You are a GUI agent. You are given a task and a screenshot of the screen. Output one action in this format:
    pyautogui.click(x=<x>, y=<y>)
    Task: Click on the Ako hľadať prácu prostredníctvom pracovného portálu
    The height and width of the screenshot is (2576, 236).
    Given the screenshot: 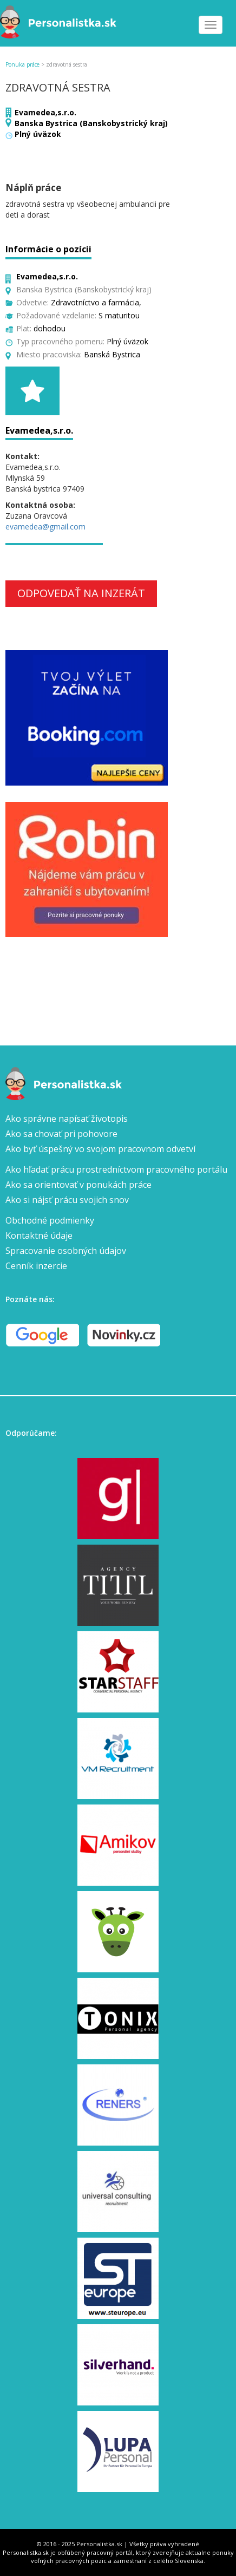 What is the action you would take?
    pyautogui.click(x=116, y=1169)
    